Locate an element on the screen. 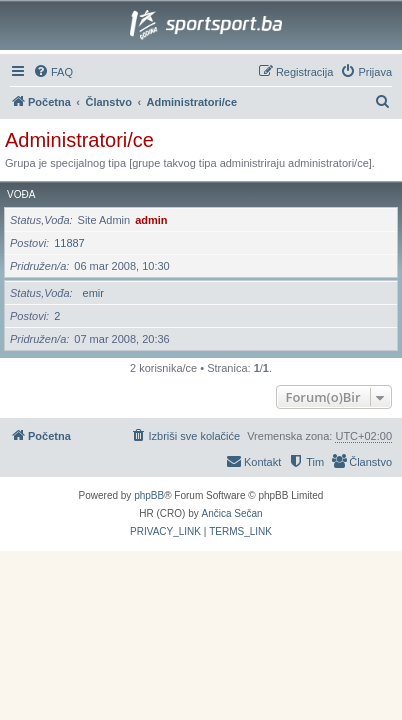 Image resolution: width=402 pixels, height=720 pixels. Vođa is located at coordinates (21, 194).